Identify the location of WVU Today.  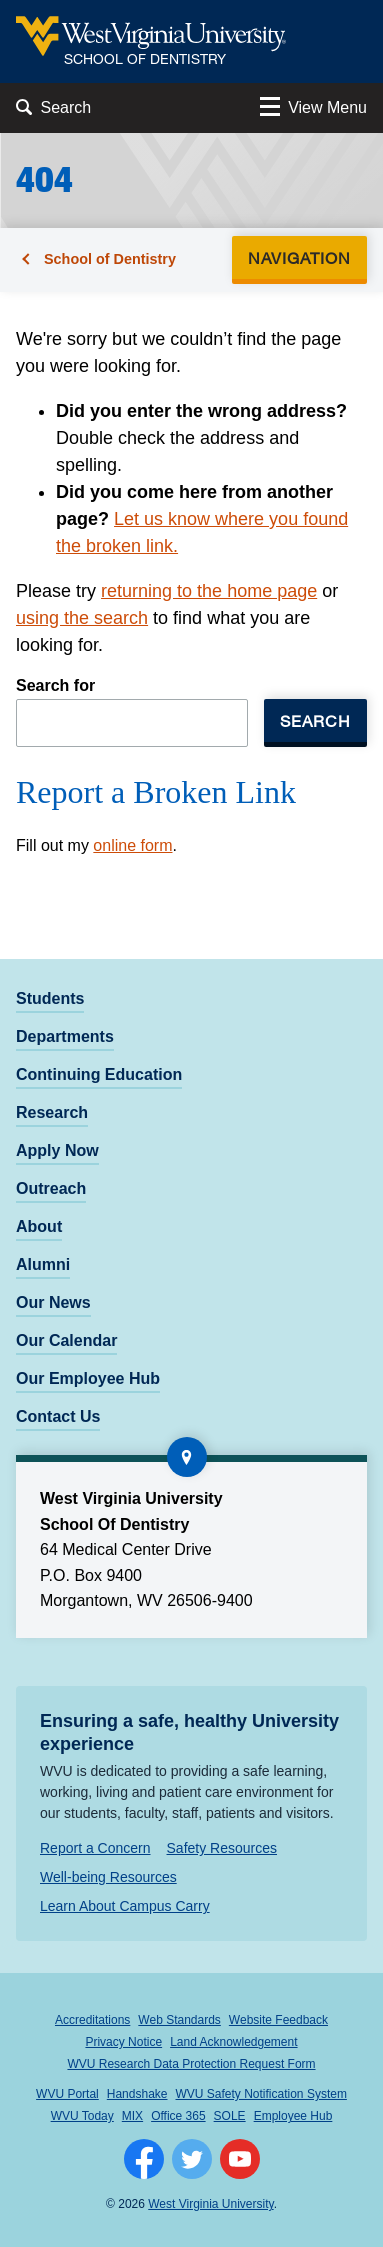
(82, 2116).